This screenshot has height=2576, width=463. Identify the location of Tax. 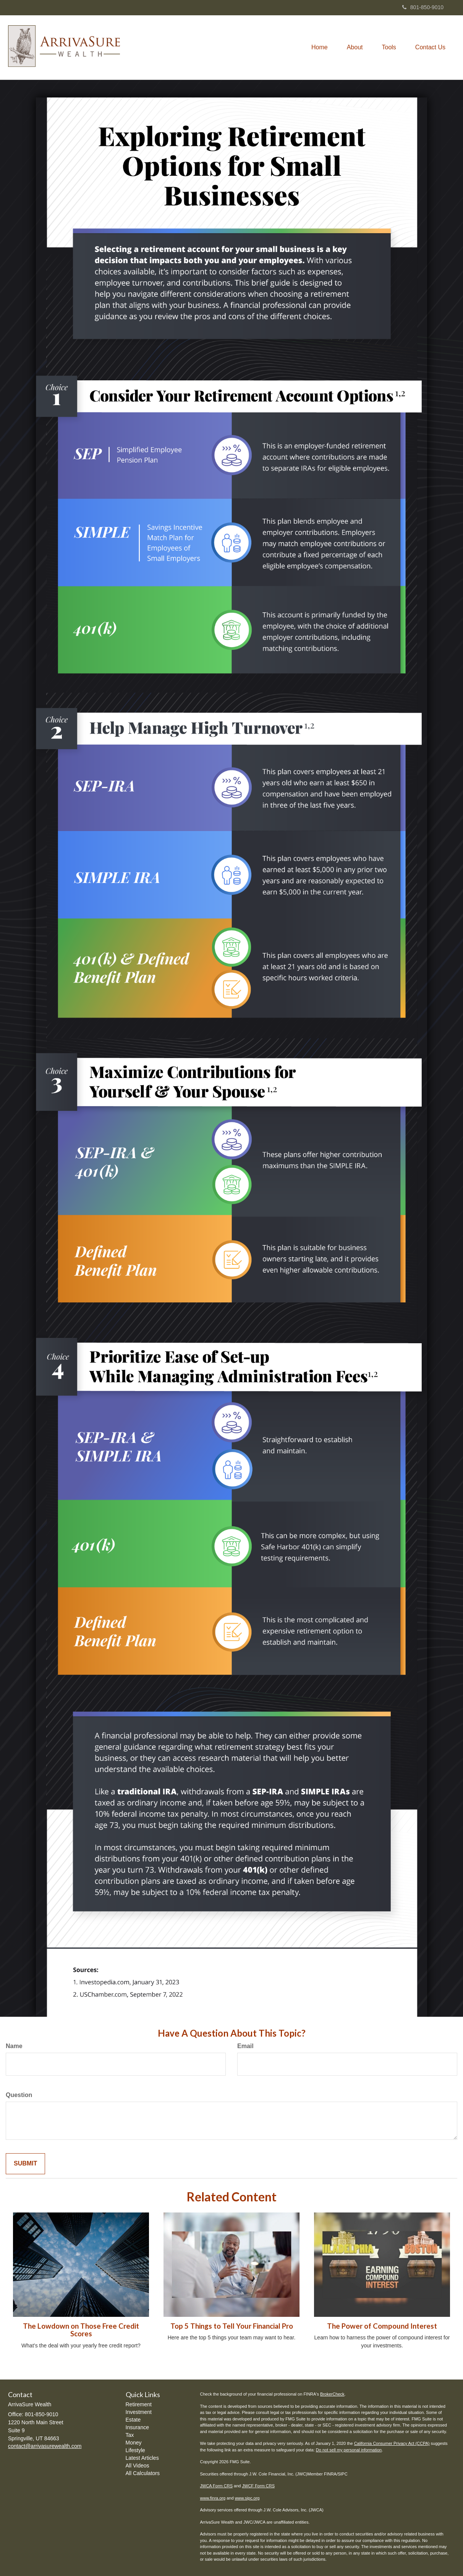
(130, 2435).